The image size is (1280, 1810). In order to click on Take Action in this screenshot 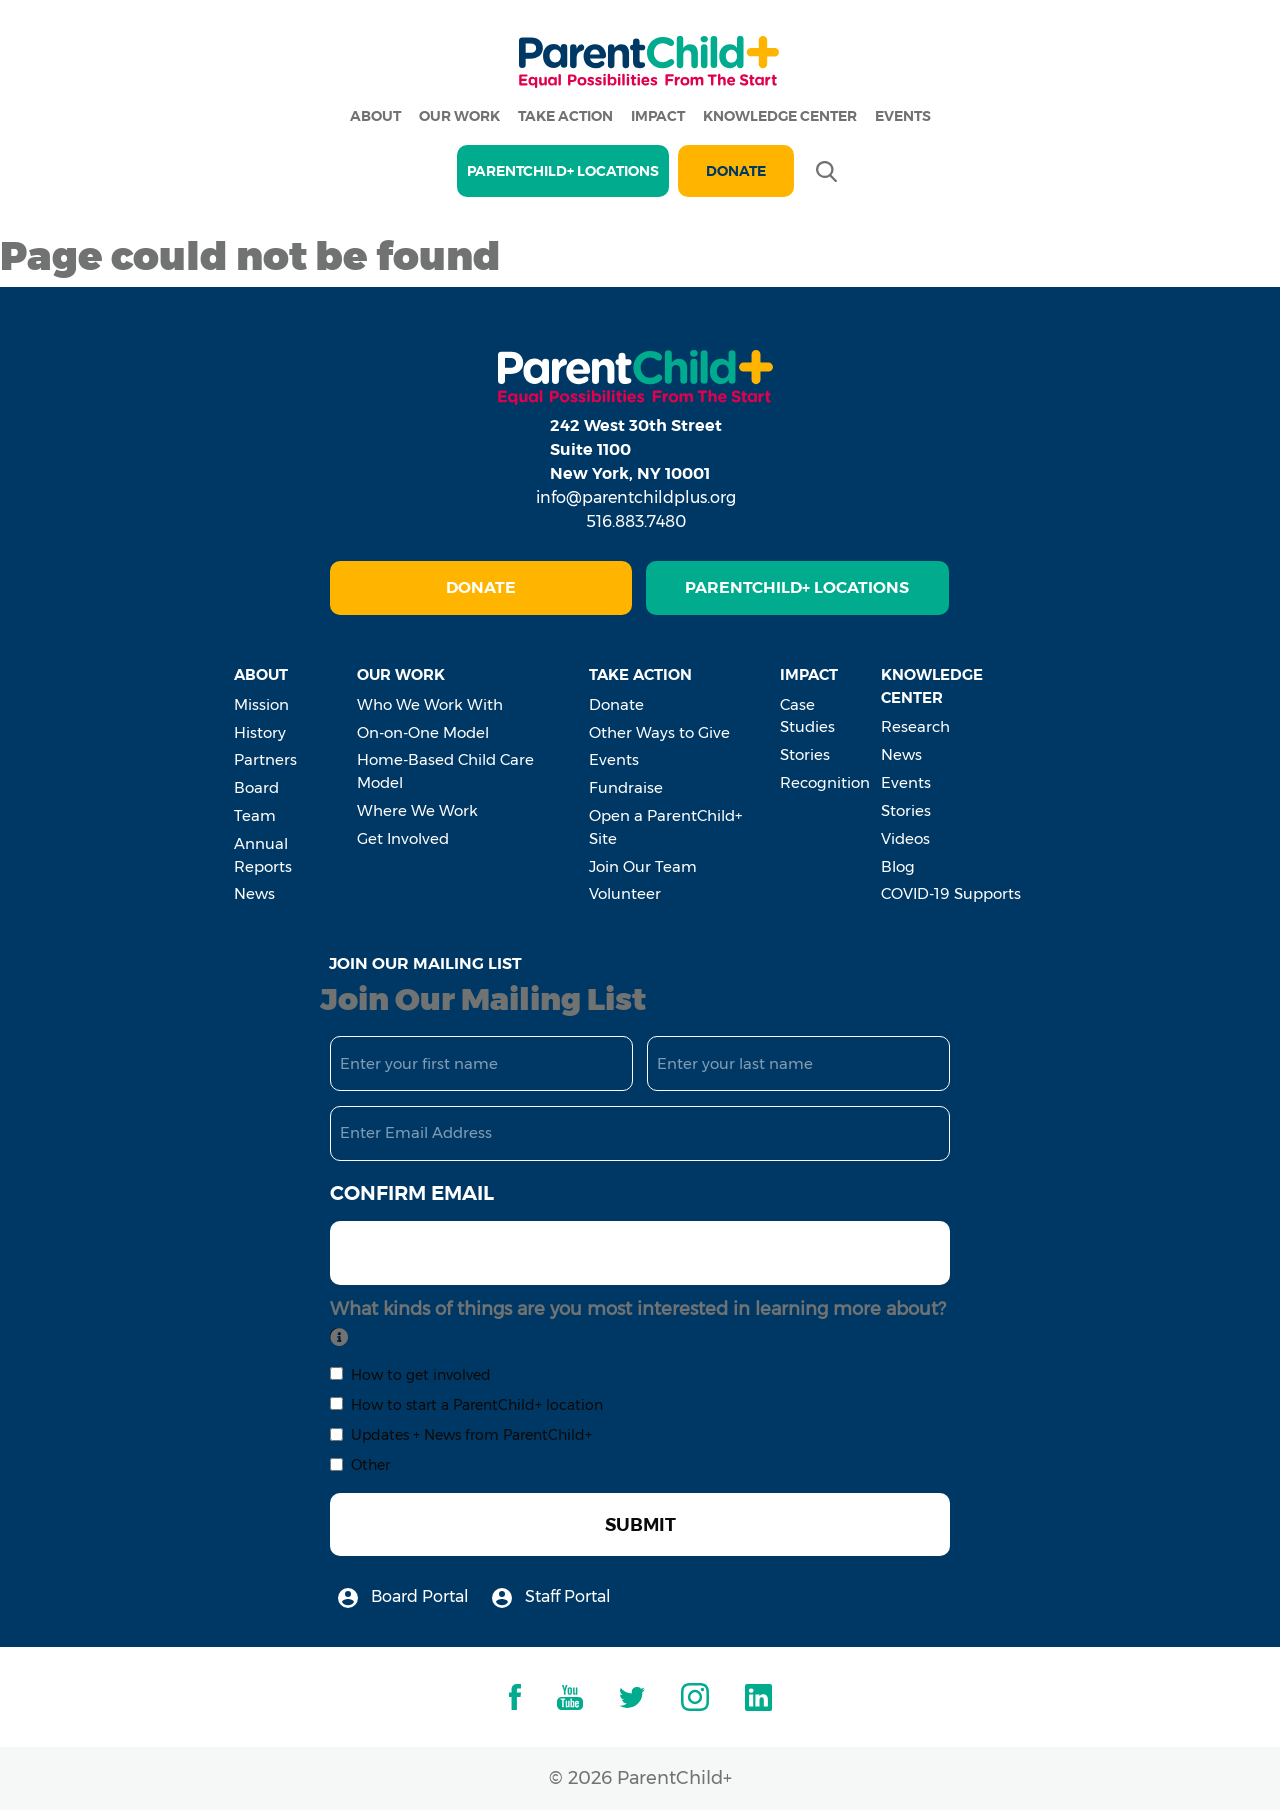, I will do `click(565, 116)`.